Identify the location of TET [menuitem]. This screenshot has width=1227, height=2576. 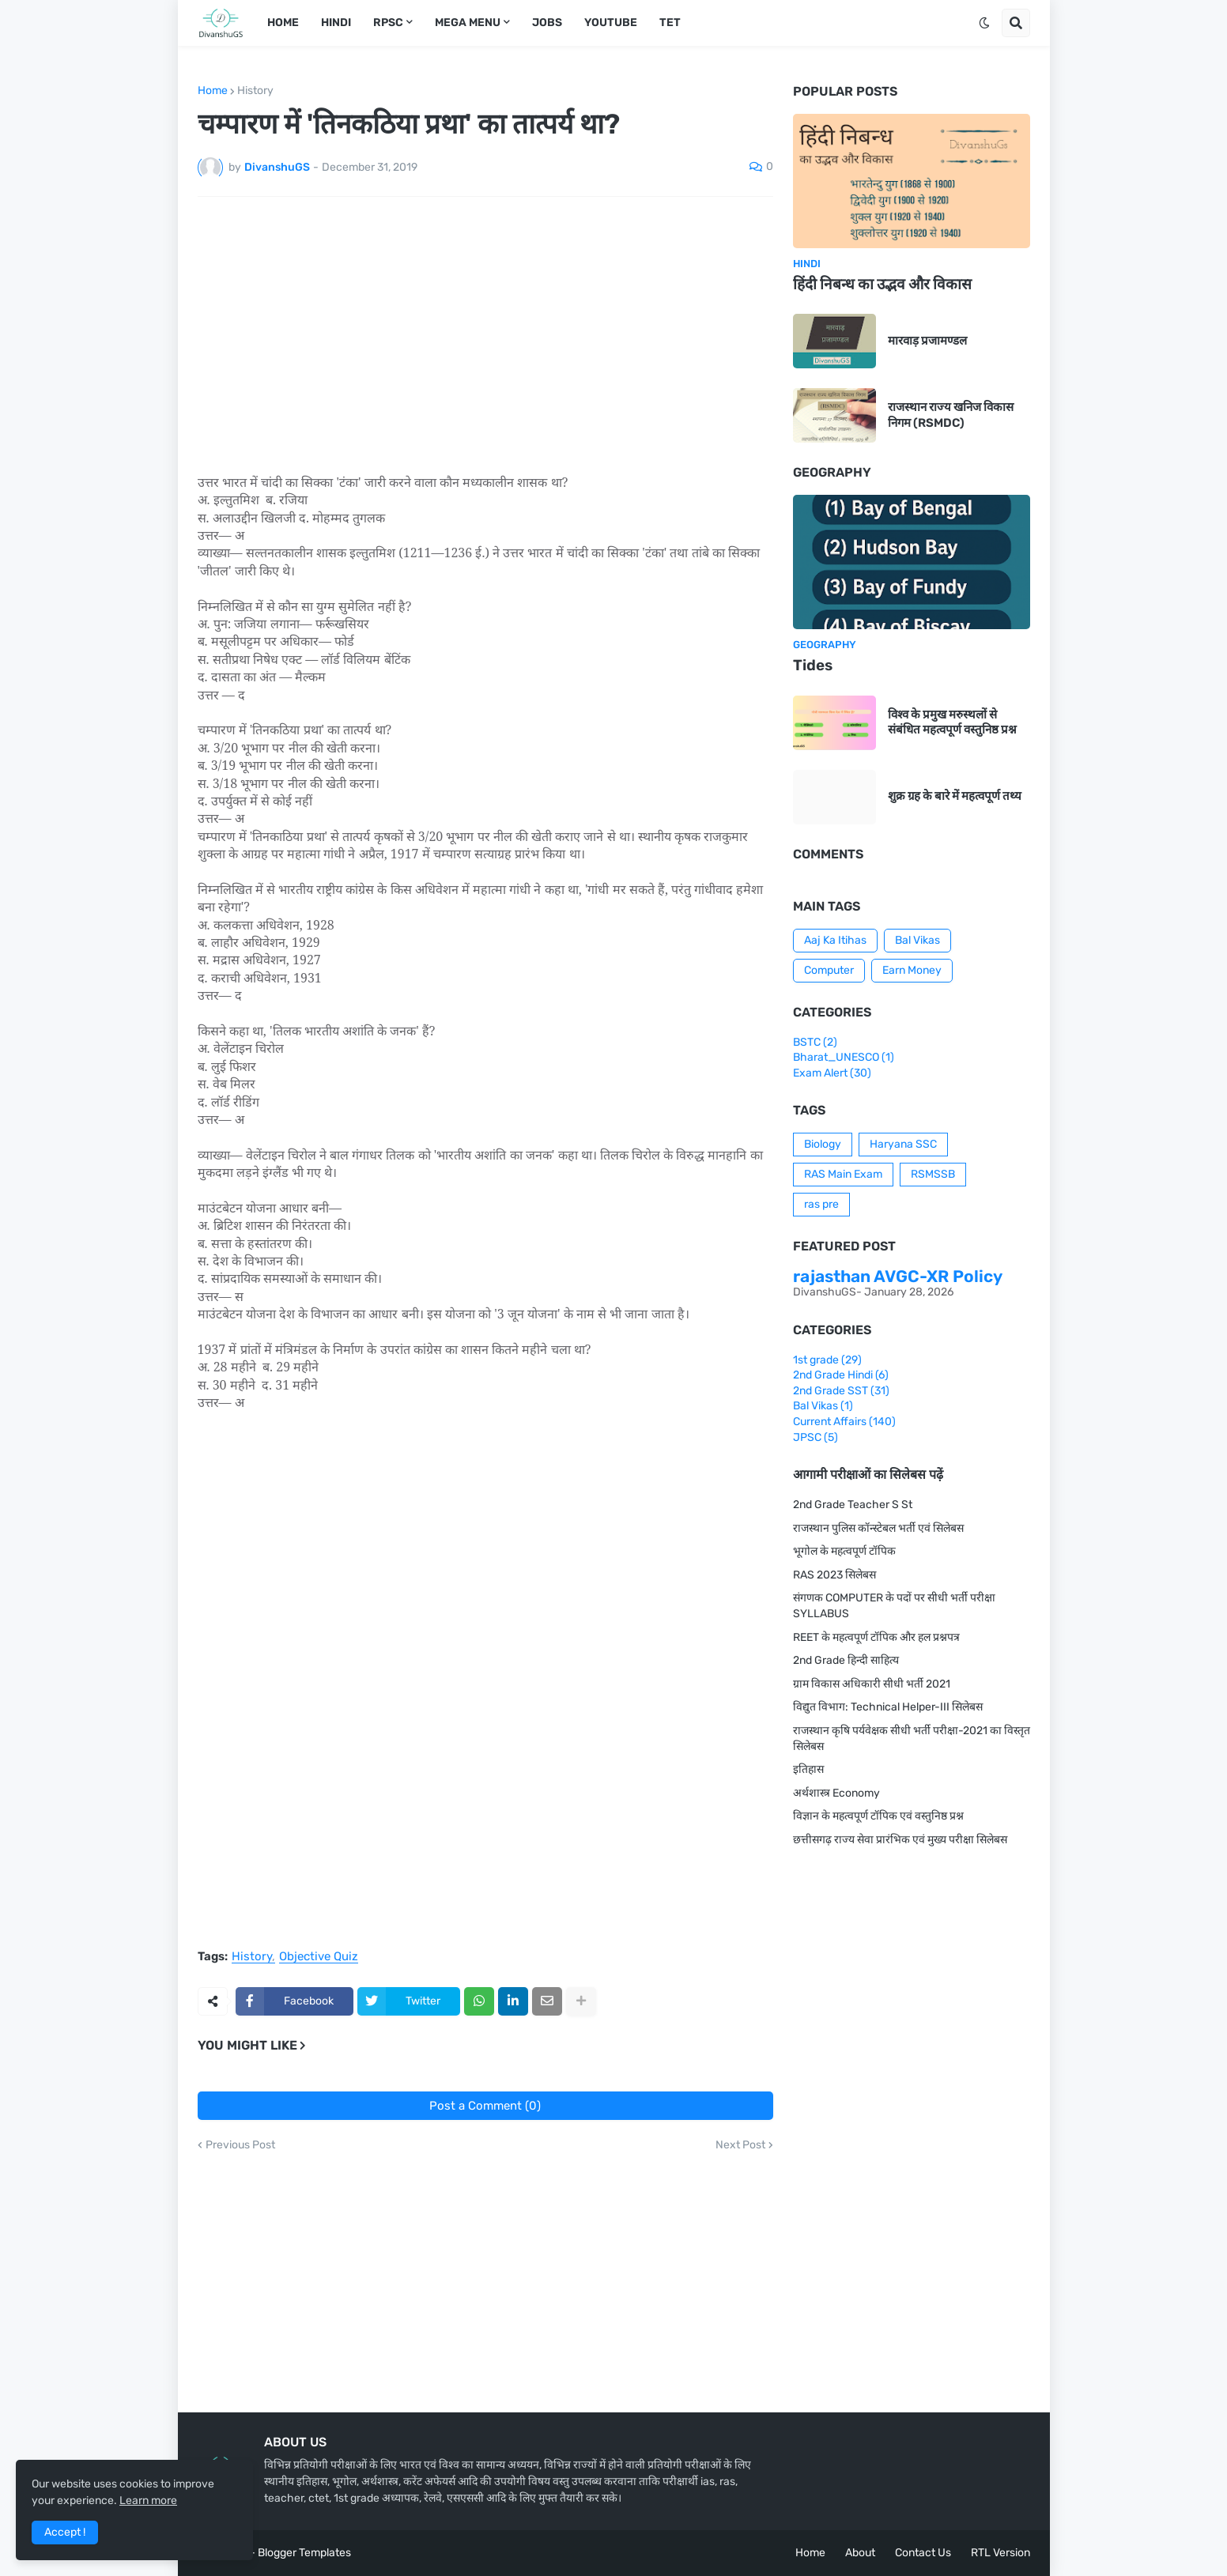
(670, 22).